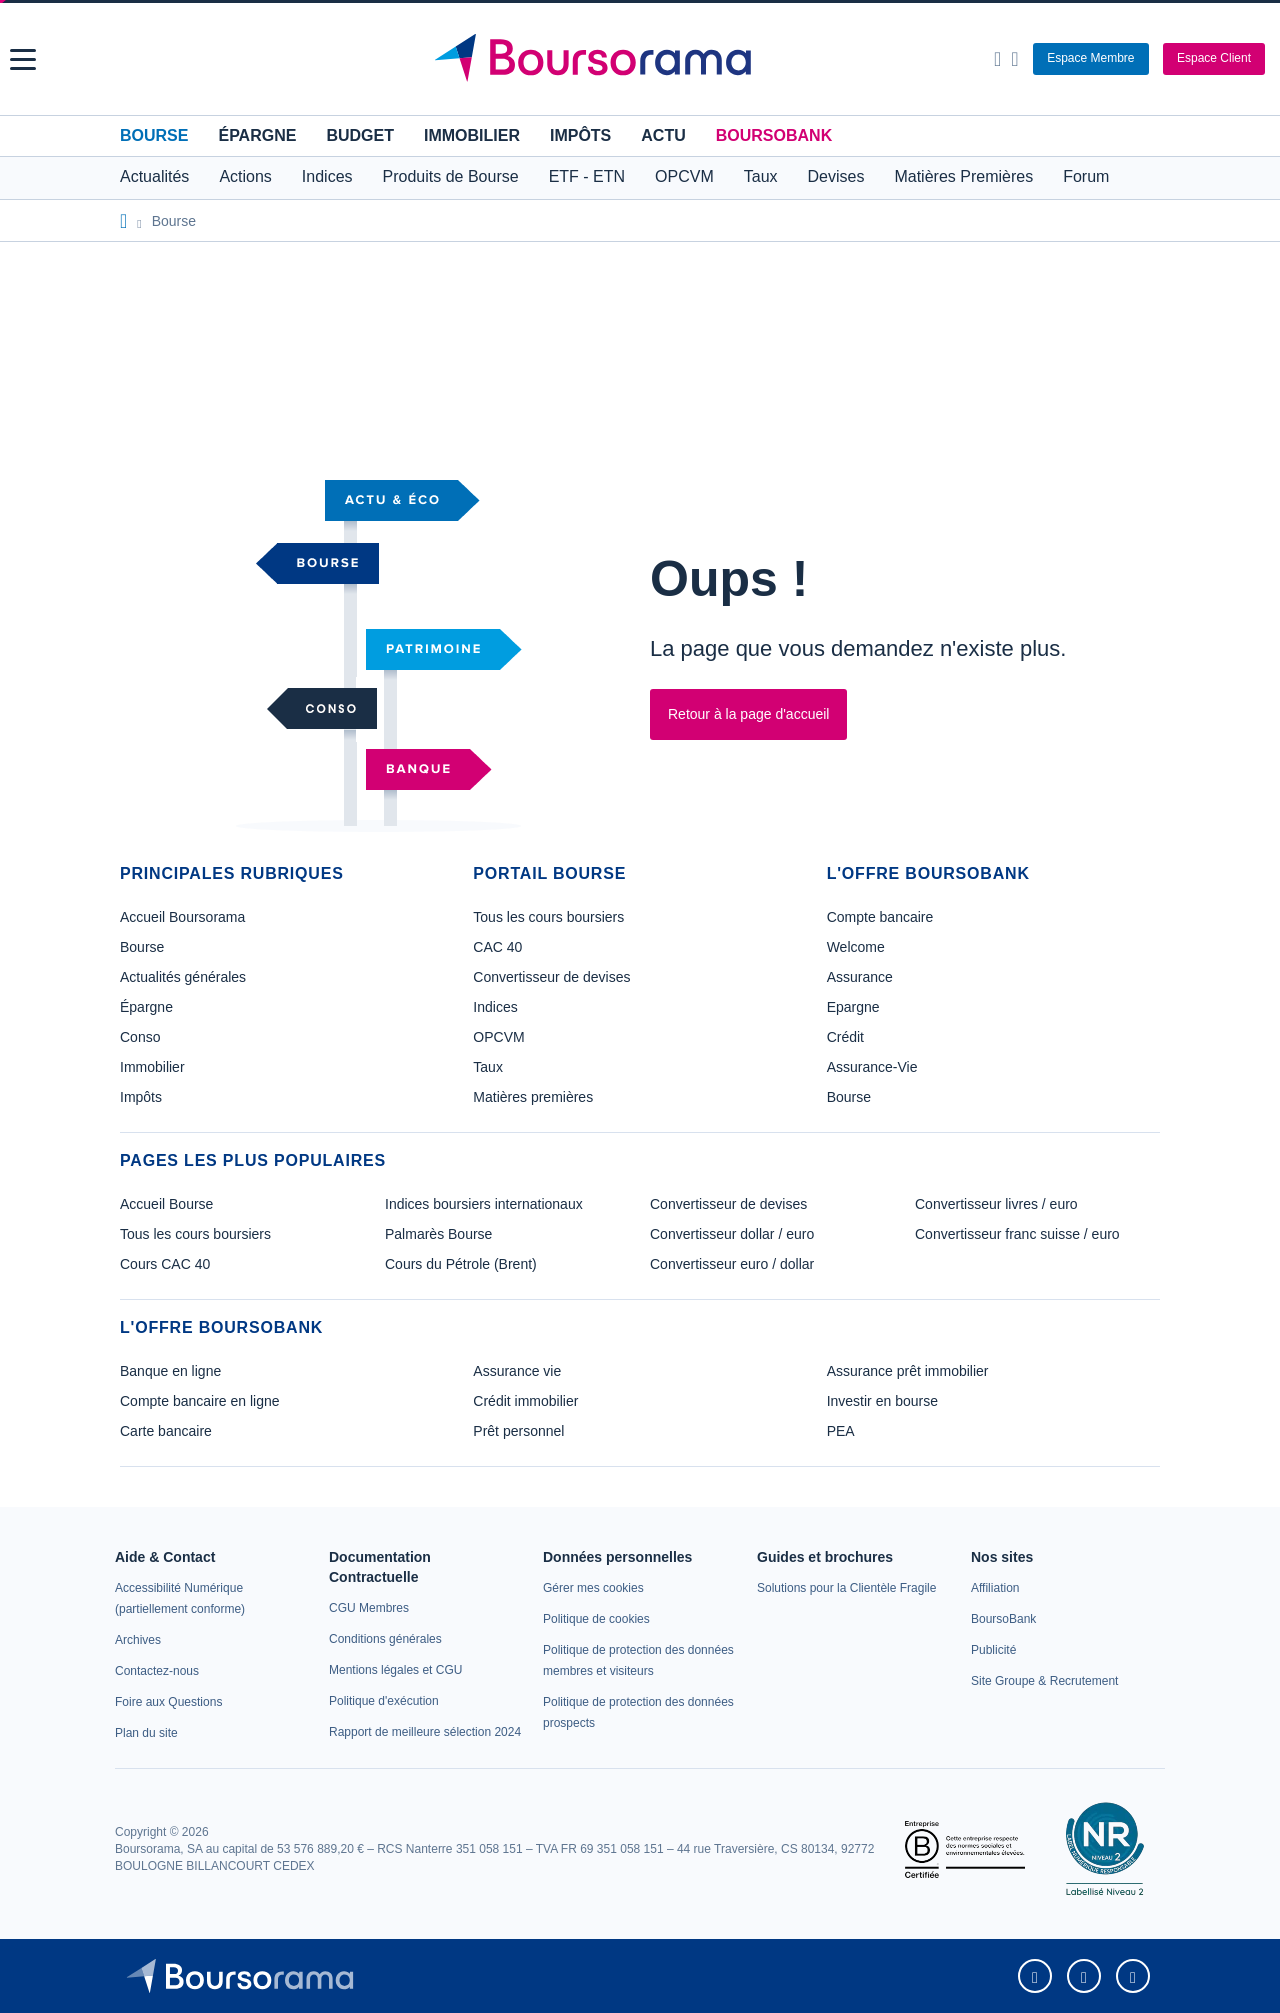 This screenshot has width=1280, height=2013. Describe the element at coordinates (732, 1264) in the screenshot. I see `Convertisseur euro / dollar` at that location.